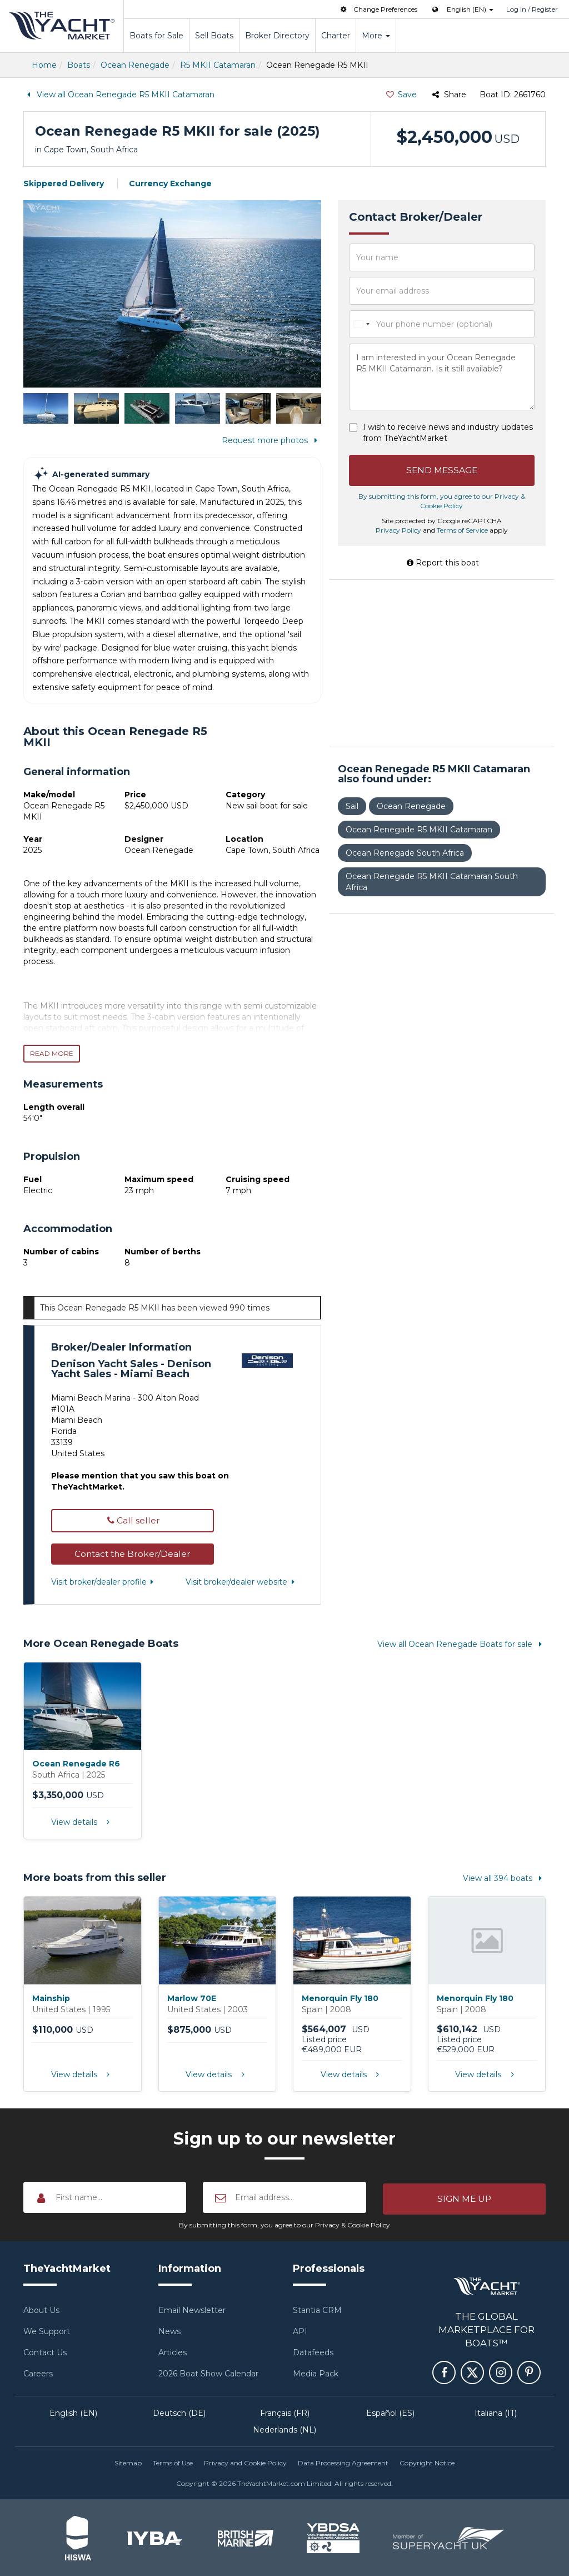 This screenshot has width=569, height=2576. What do you see at coordinates (172, 2351) in the screenshot?
I see `Articles` at bounding box center [172, 2351].